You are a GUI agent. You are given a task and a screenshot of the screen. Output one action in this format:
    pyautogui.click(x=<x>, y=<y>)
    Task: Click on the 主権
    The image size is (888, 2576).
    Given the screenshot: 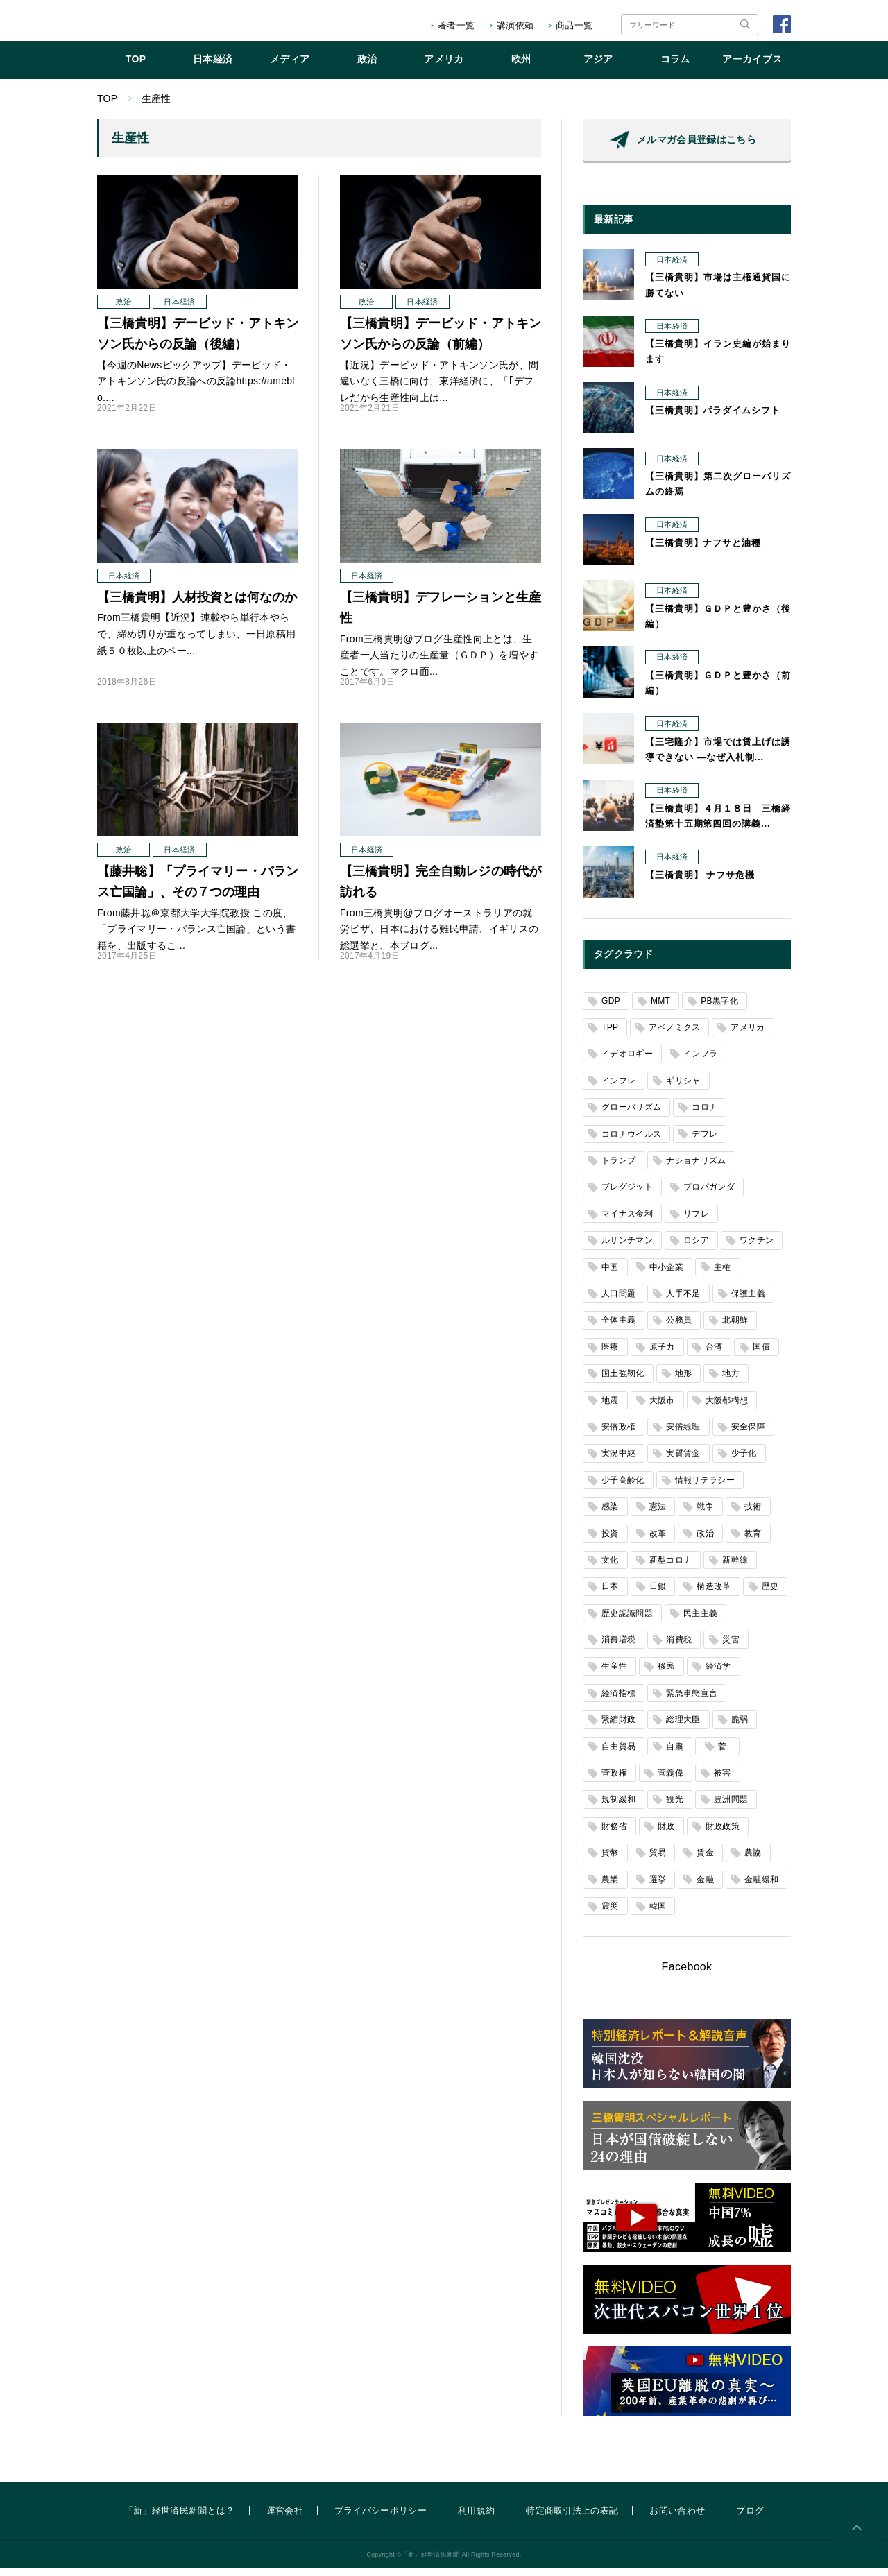 What is the action you would take?
    pyautogui.click(x=722, y=1275)
    